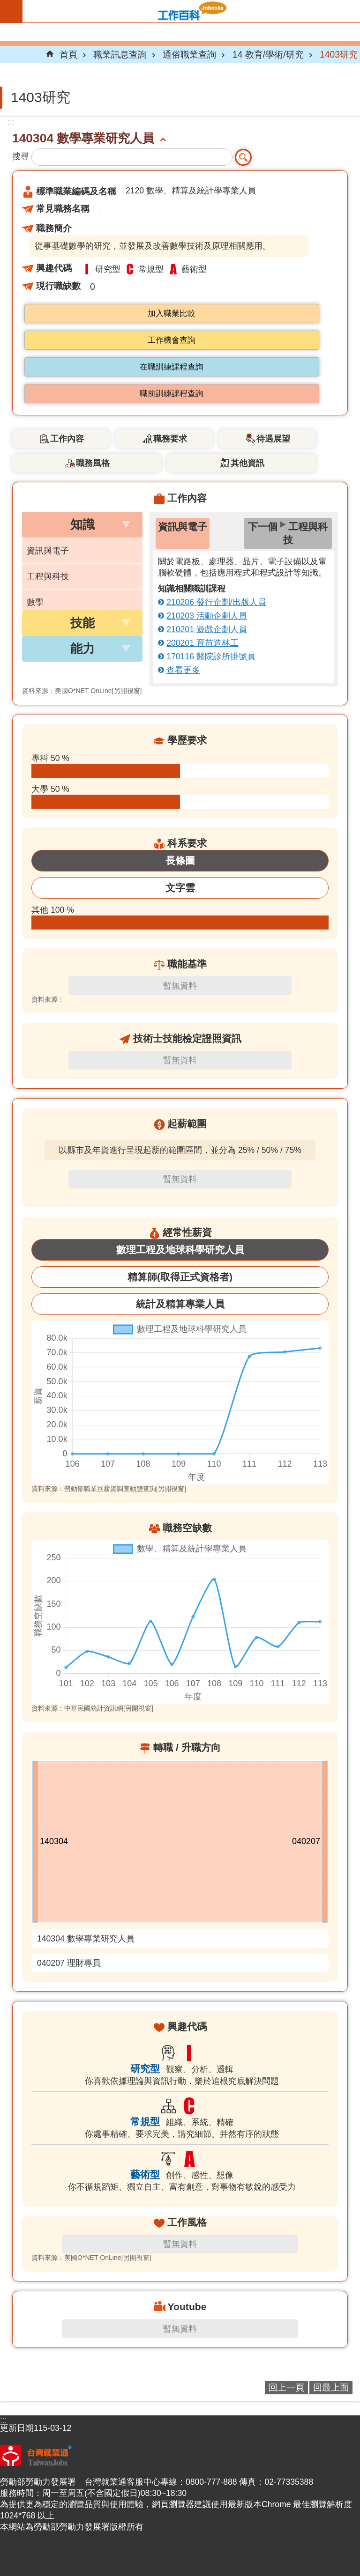 Image resolution: width=360 pixels, height=2576 pixels. Describe the element at coordinates (92, 1708) in the screenshot. I see `資料來源：中華民國統計資訊網[另開視窗]` at that location.